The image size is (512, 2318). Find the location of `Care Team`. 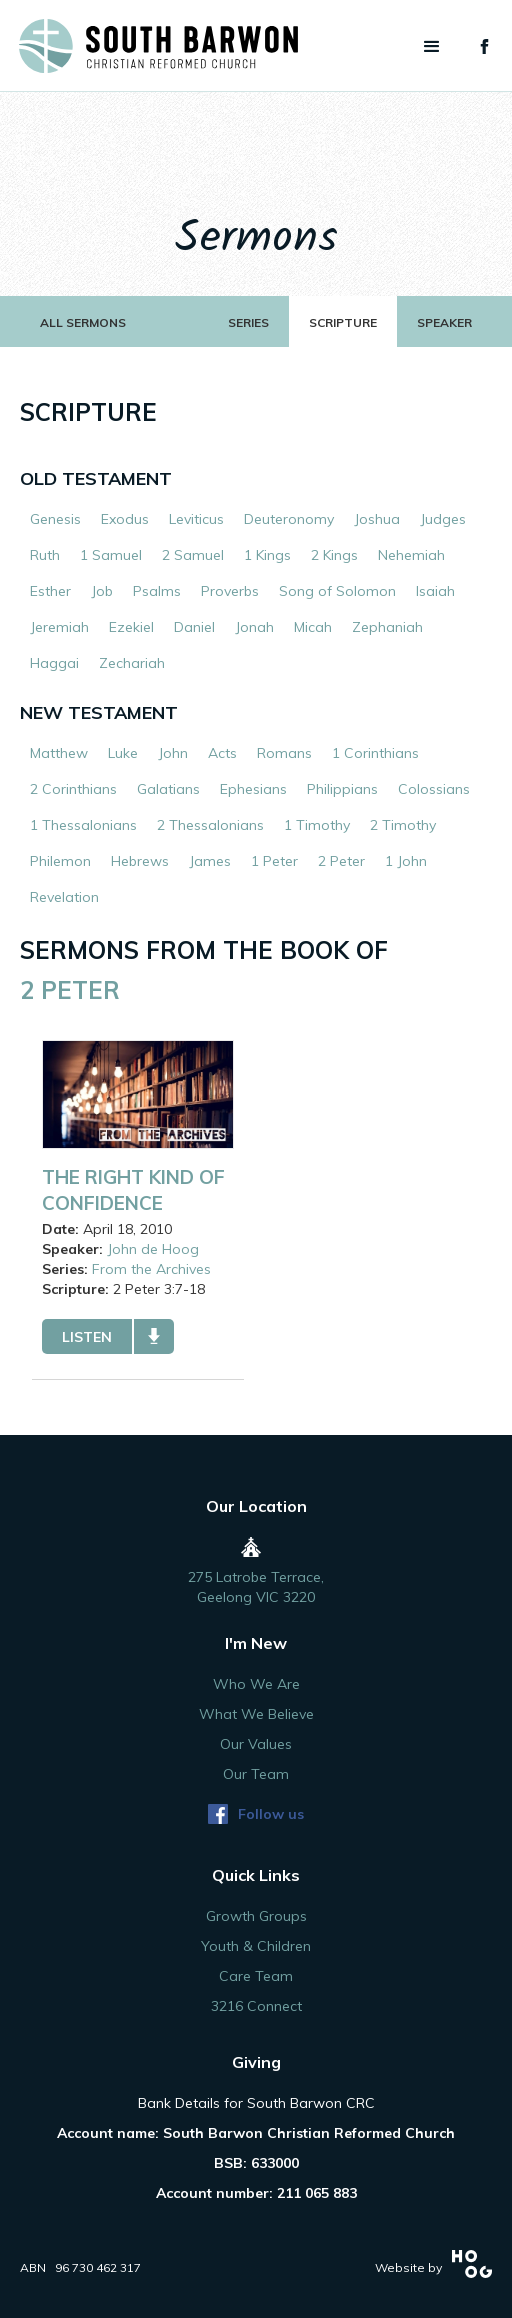

Care Team is located at coordinates (256, 1976).